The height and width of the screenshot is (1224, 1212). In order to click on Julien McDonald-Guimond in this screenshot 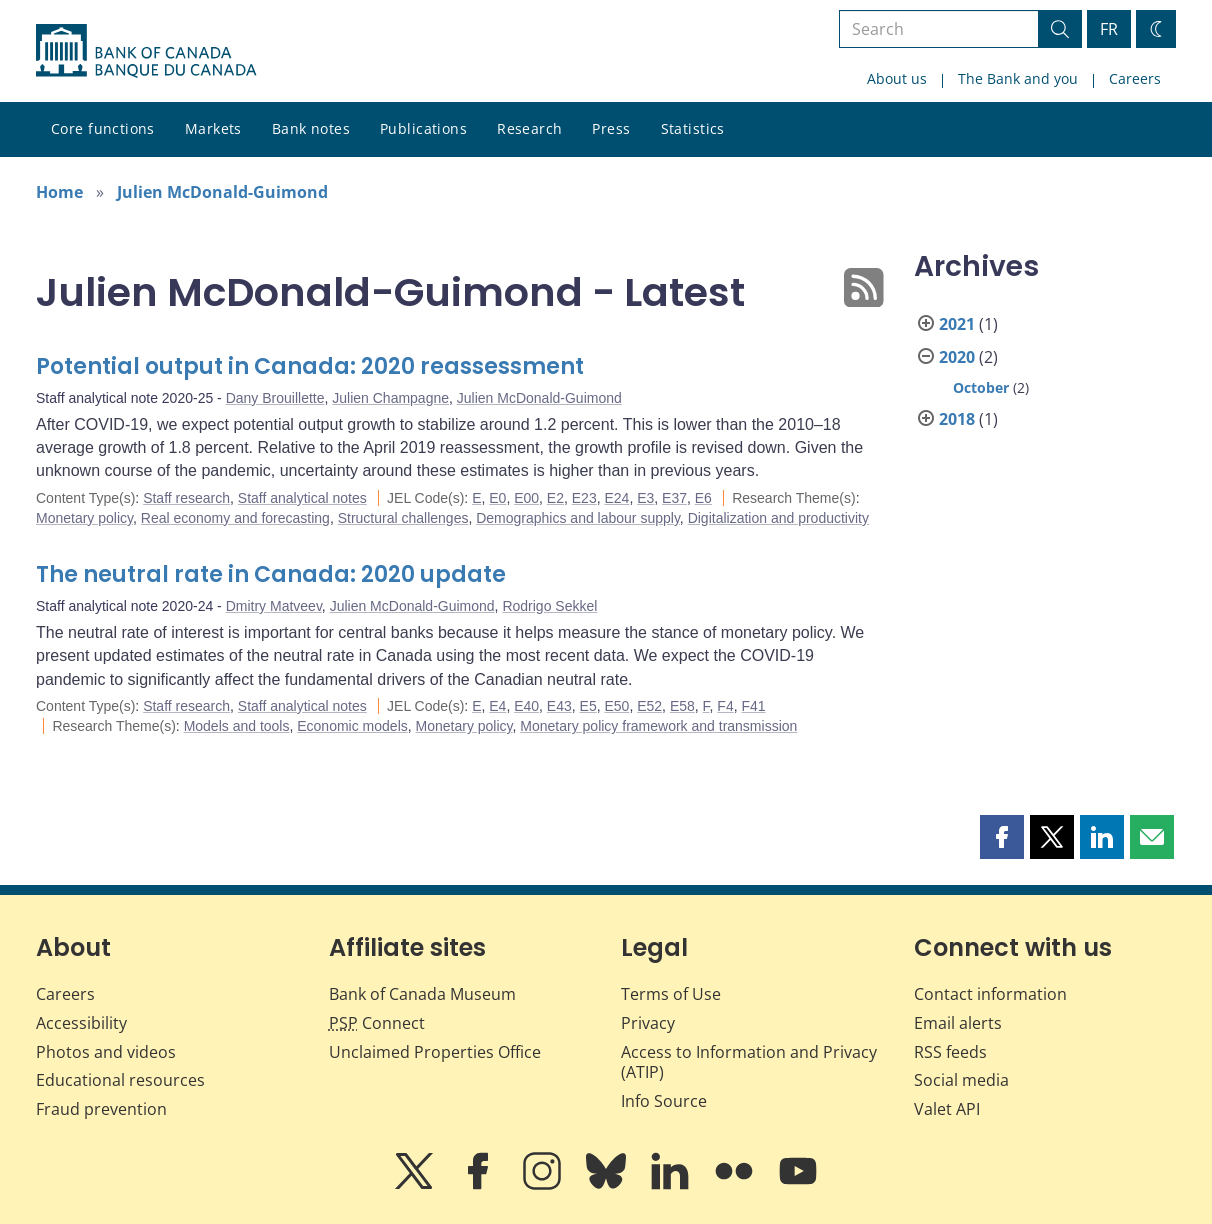, I will do `click(222, 192)`.